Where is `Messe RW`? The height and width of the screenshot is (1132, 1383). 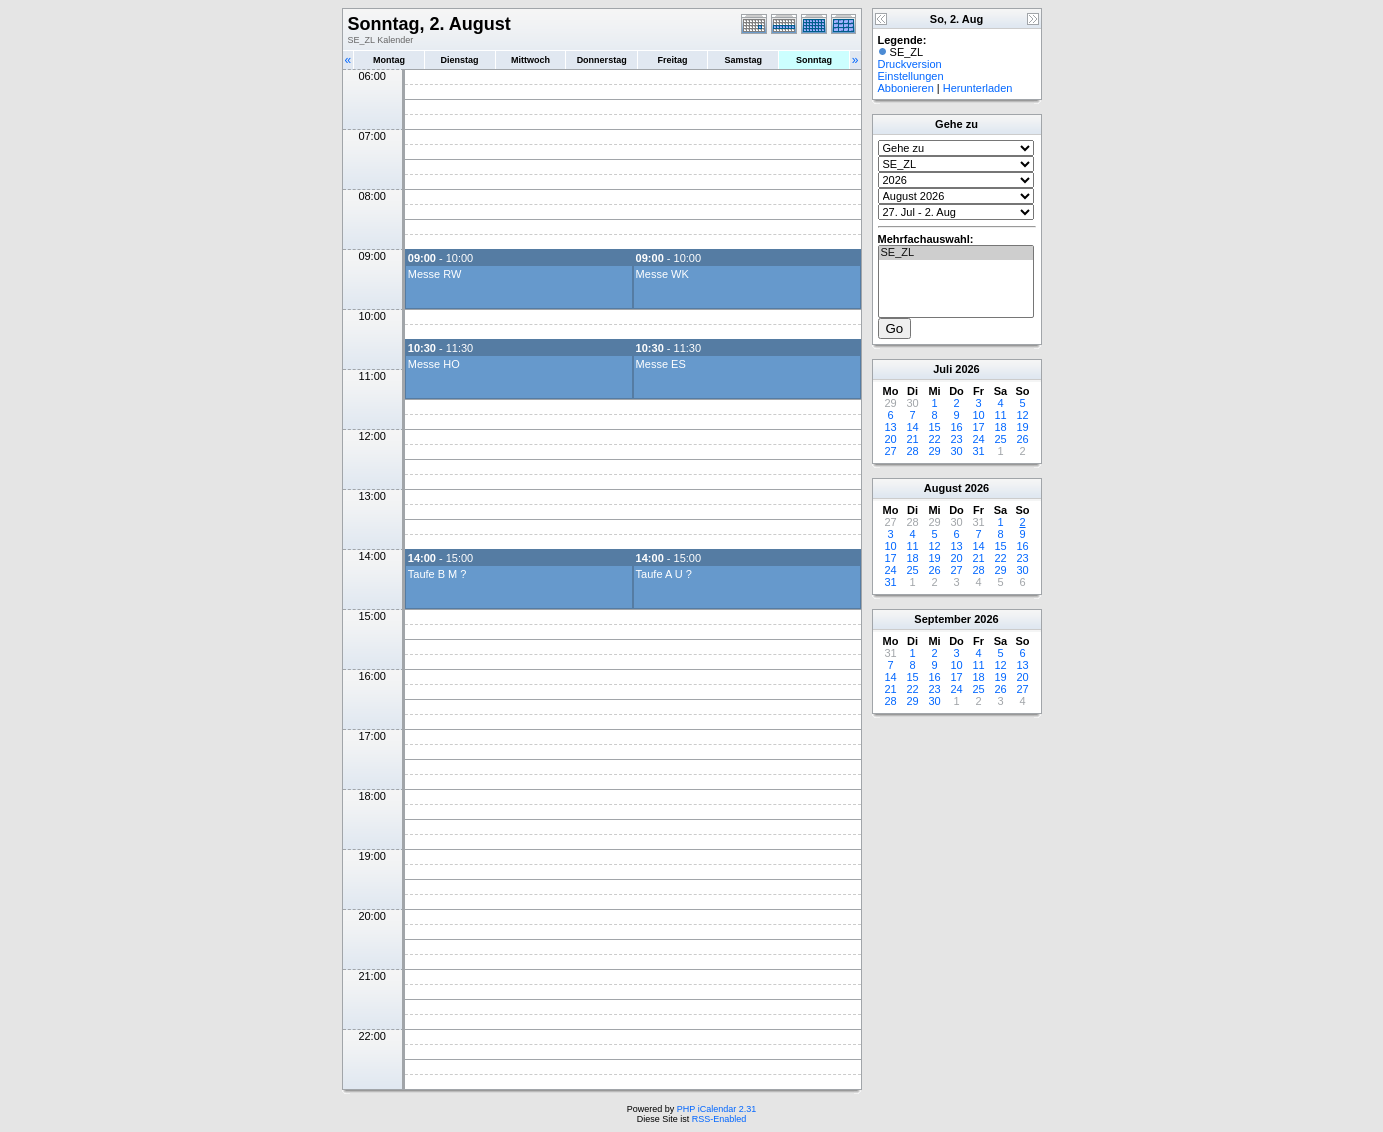
Messe RW is located at coordinates (435, 274).